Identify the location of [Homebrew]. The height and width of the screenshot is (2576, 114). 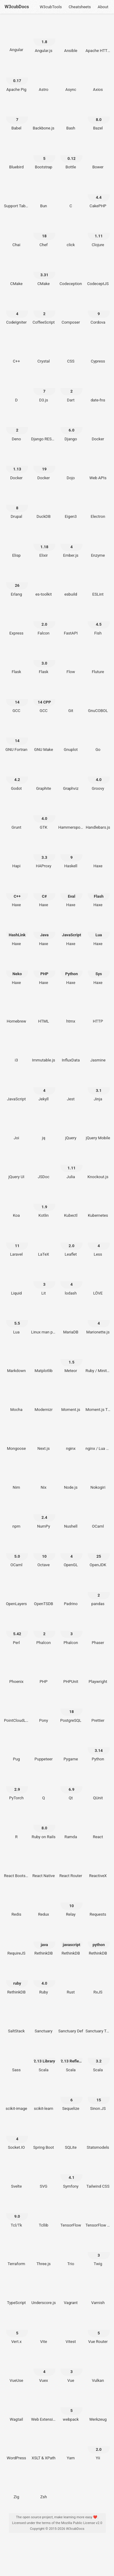
(16, 1009).